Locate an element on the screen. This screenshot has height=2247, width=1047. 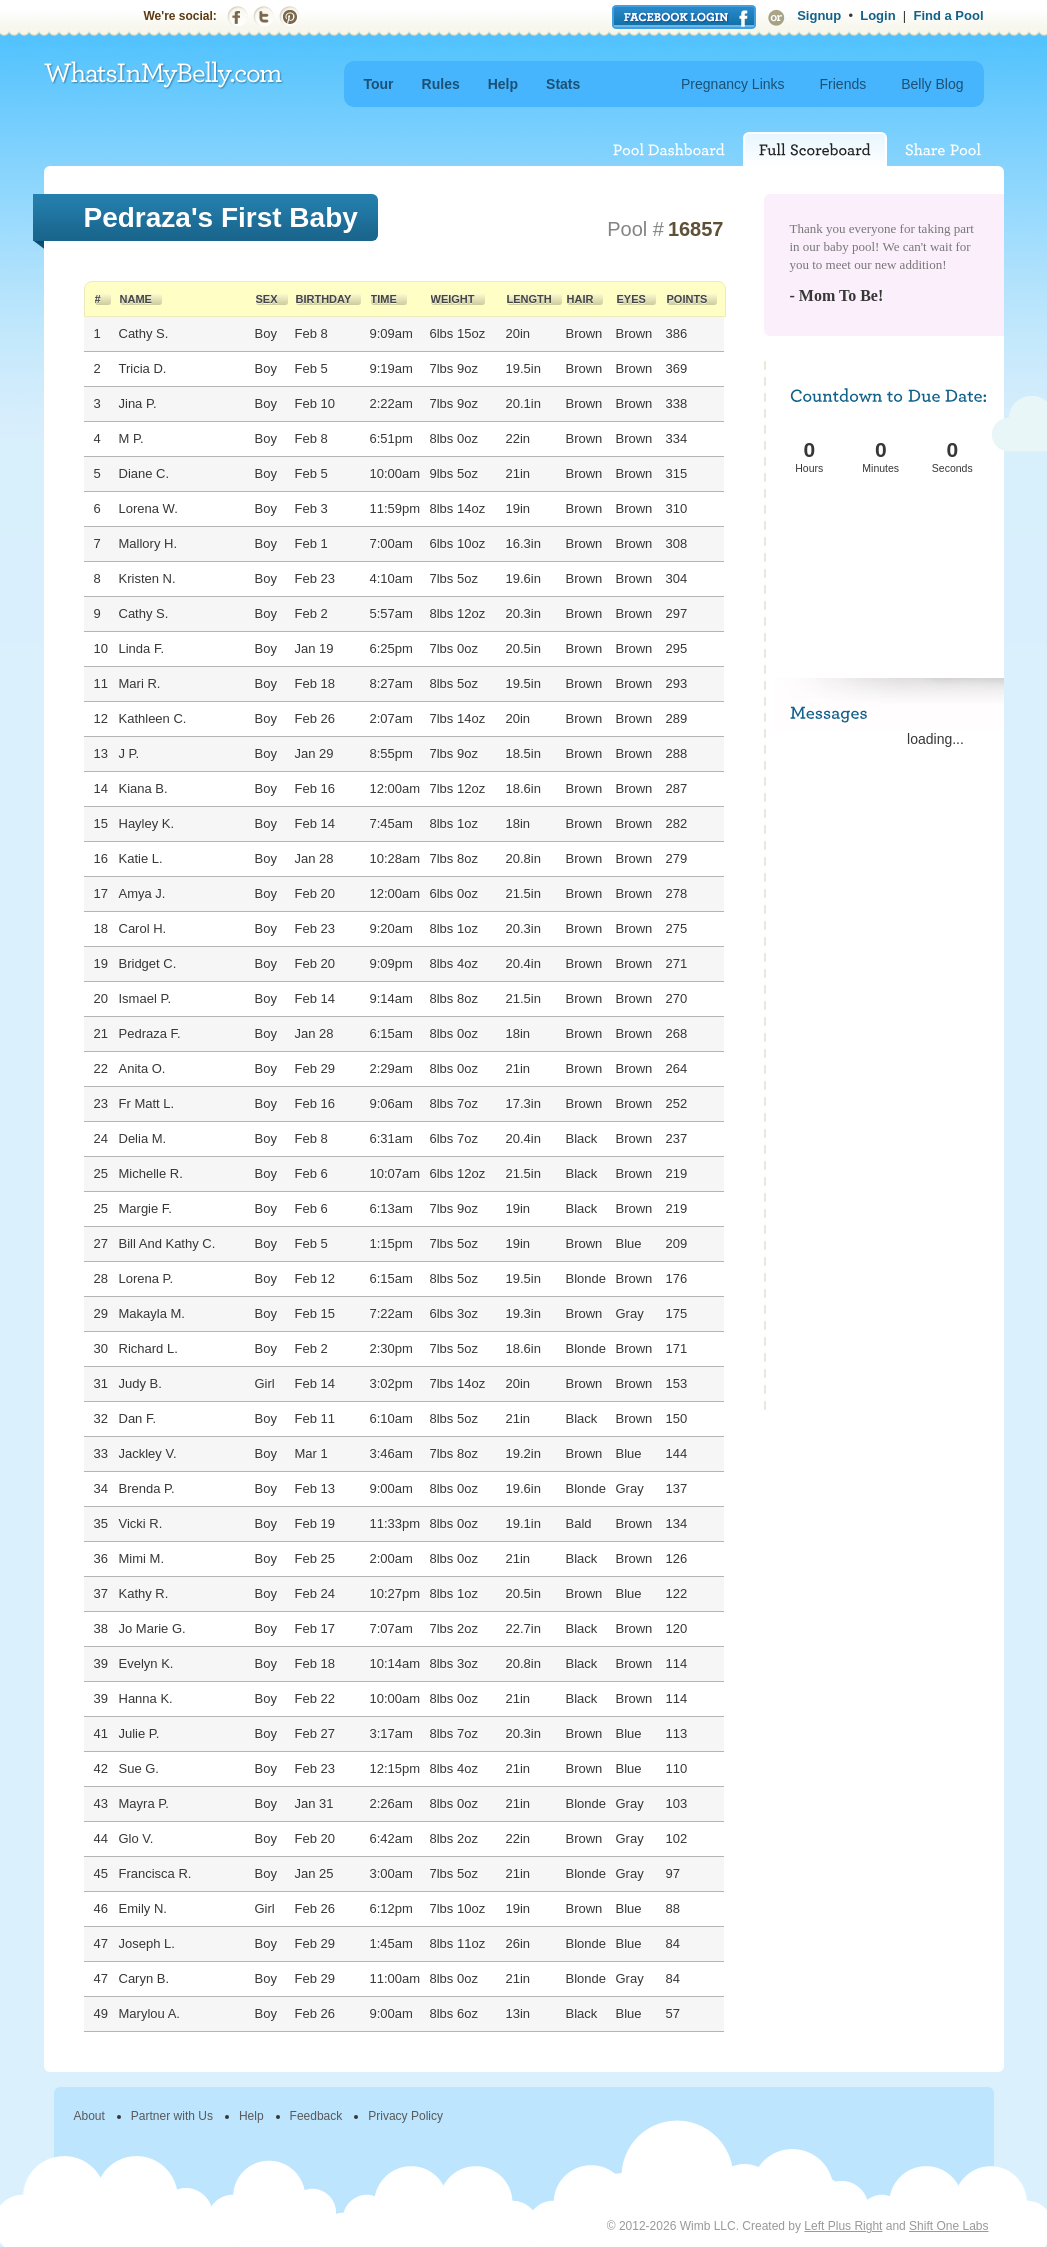
Pinterest is located at coordinates (289, 16).